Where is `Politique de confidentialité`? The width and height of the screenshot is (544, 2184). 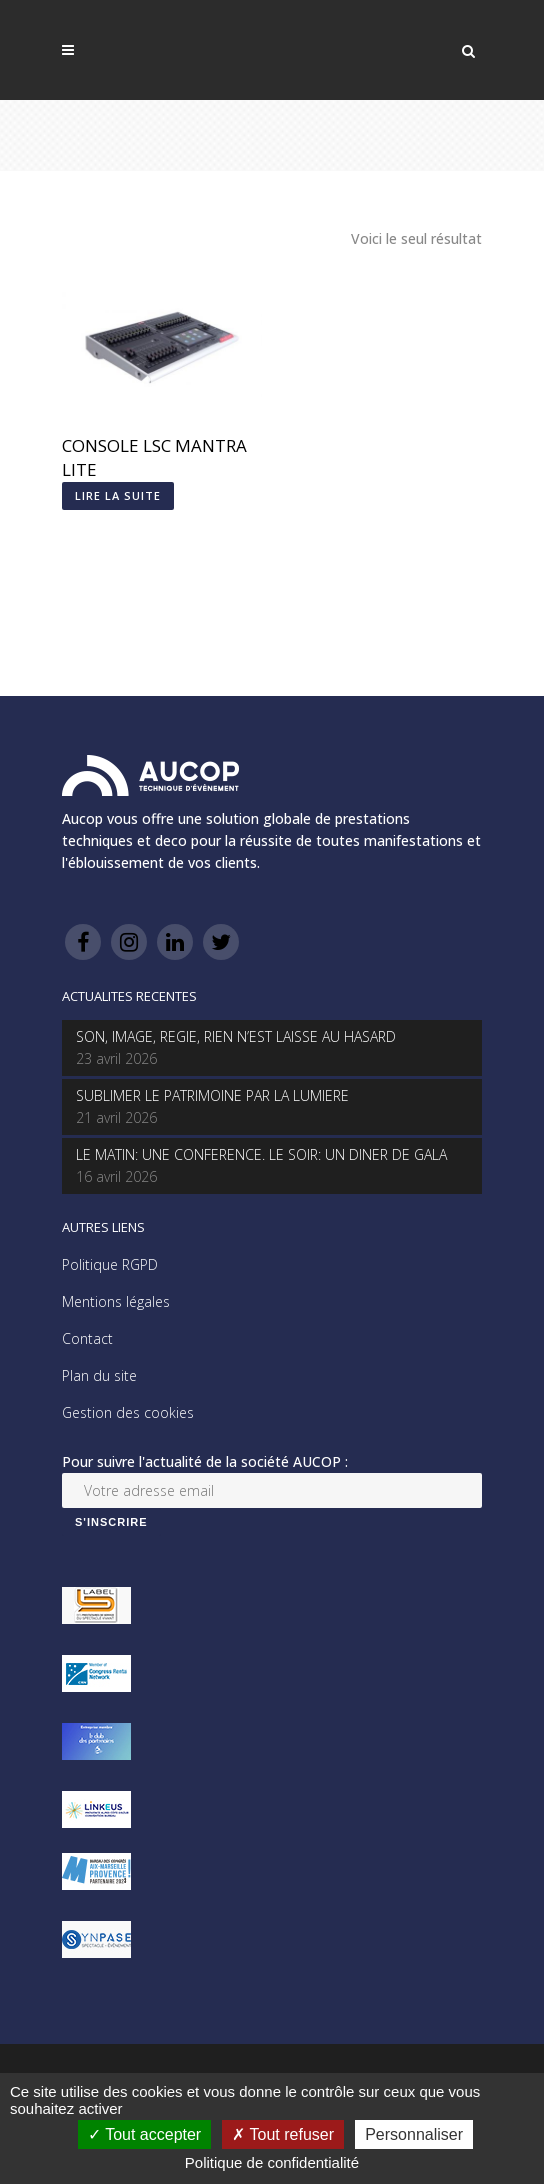
Politique de confidentialité is located at coordinates (272, 2162).